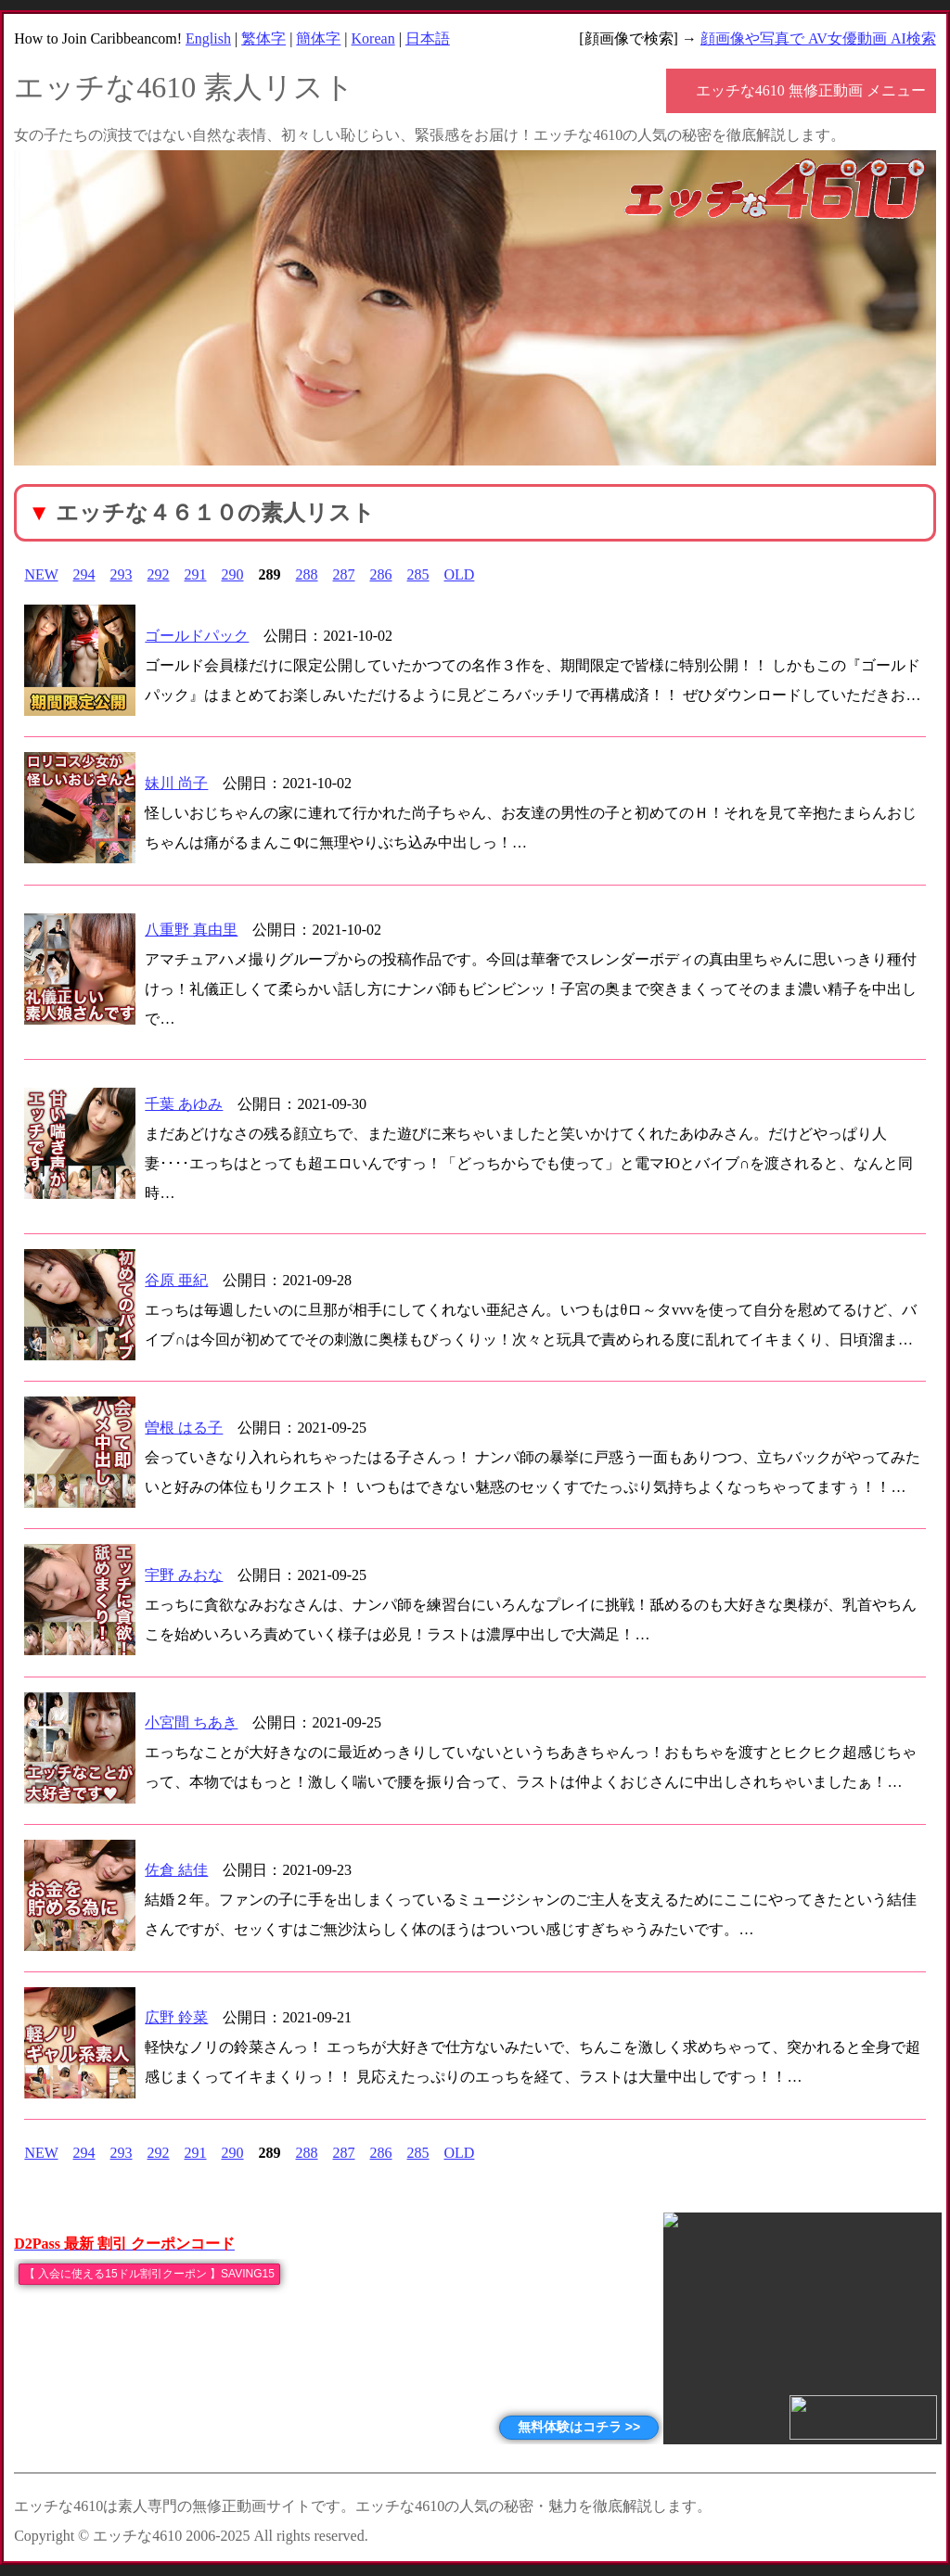 This screenshot has height=2576, width=950. What do you see at coordinates (184, 1427) in the screenshot?
I see `曽根 はる子` at bounding box center [184, 1427].